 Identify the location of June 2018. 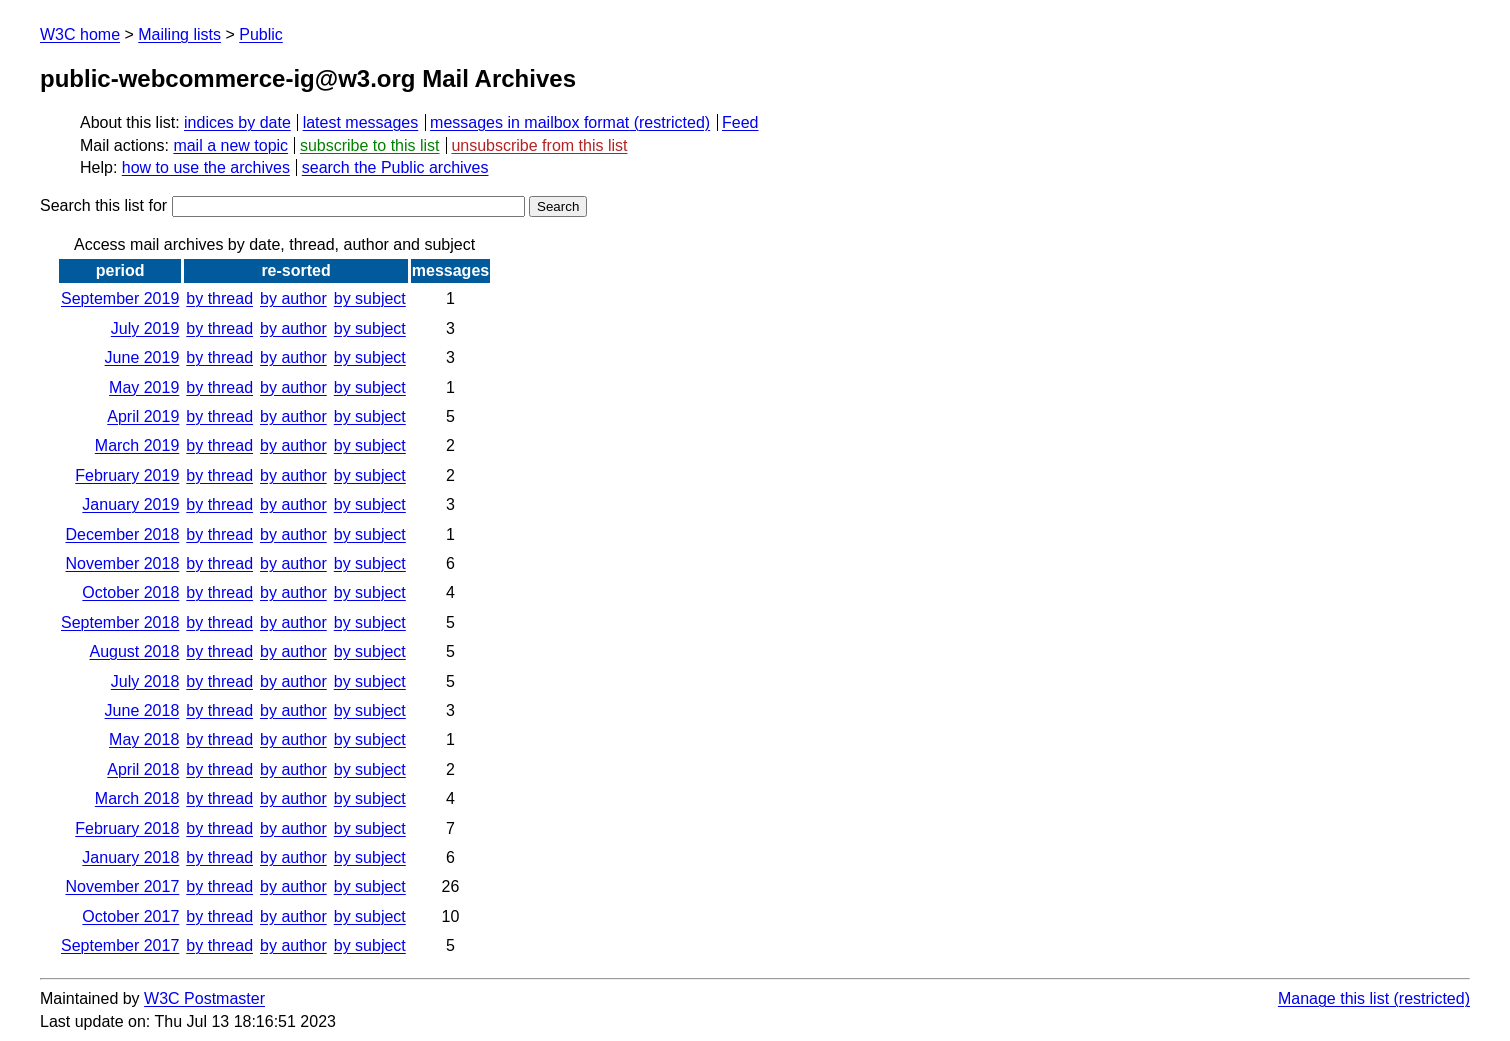
(142, 710).